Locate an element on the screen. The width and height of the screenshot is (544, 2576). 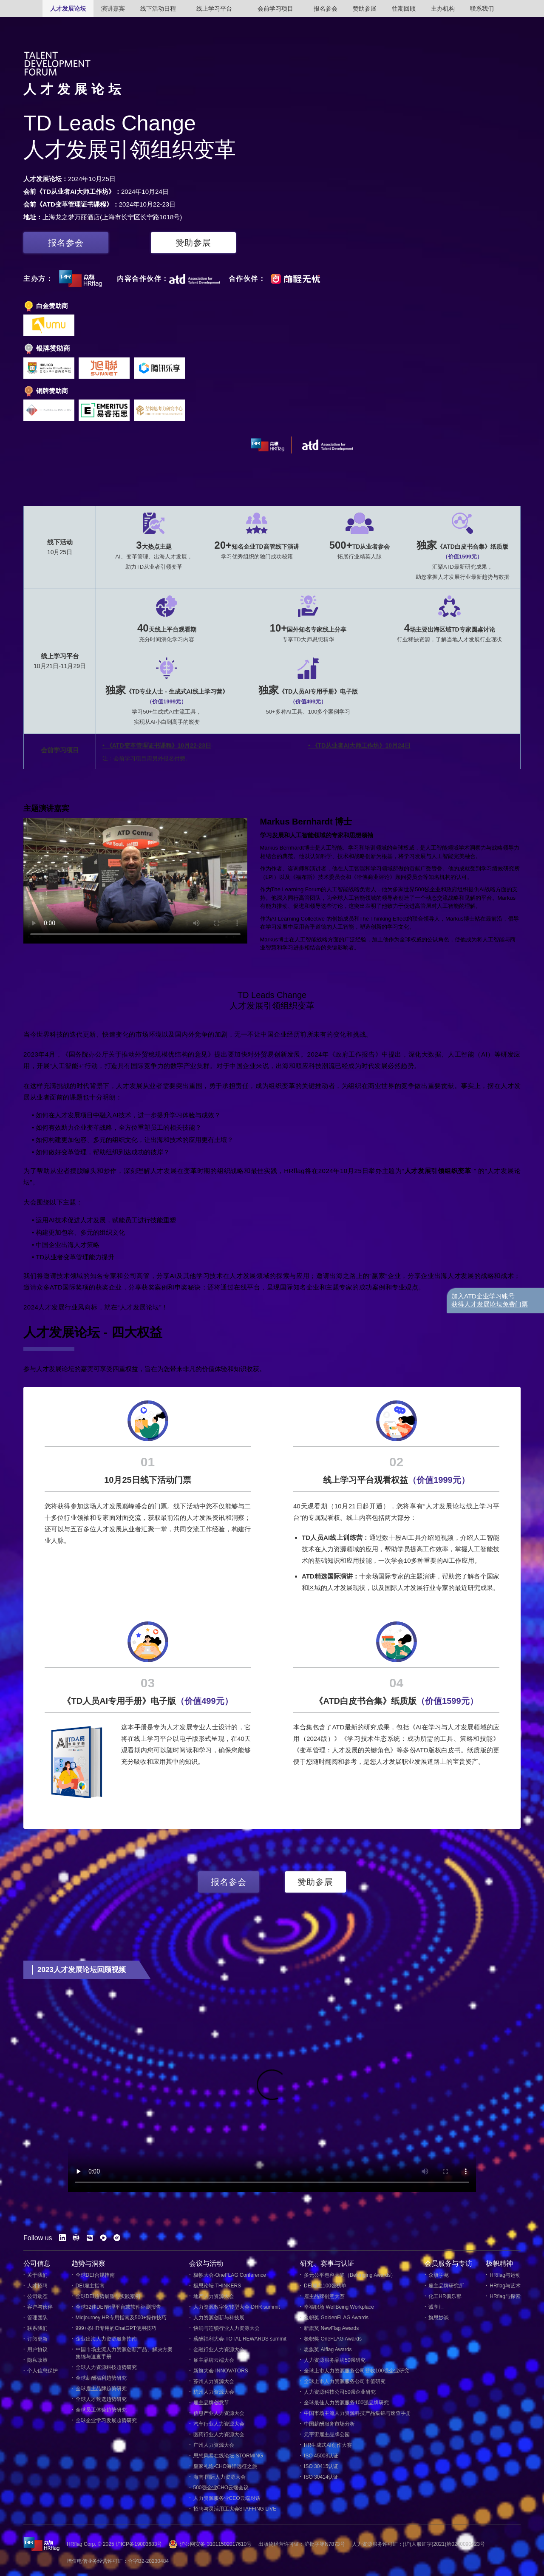
公司信息 is located at coordinates (37, 2263).